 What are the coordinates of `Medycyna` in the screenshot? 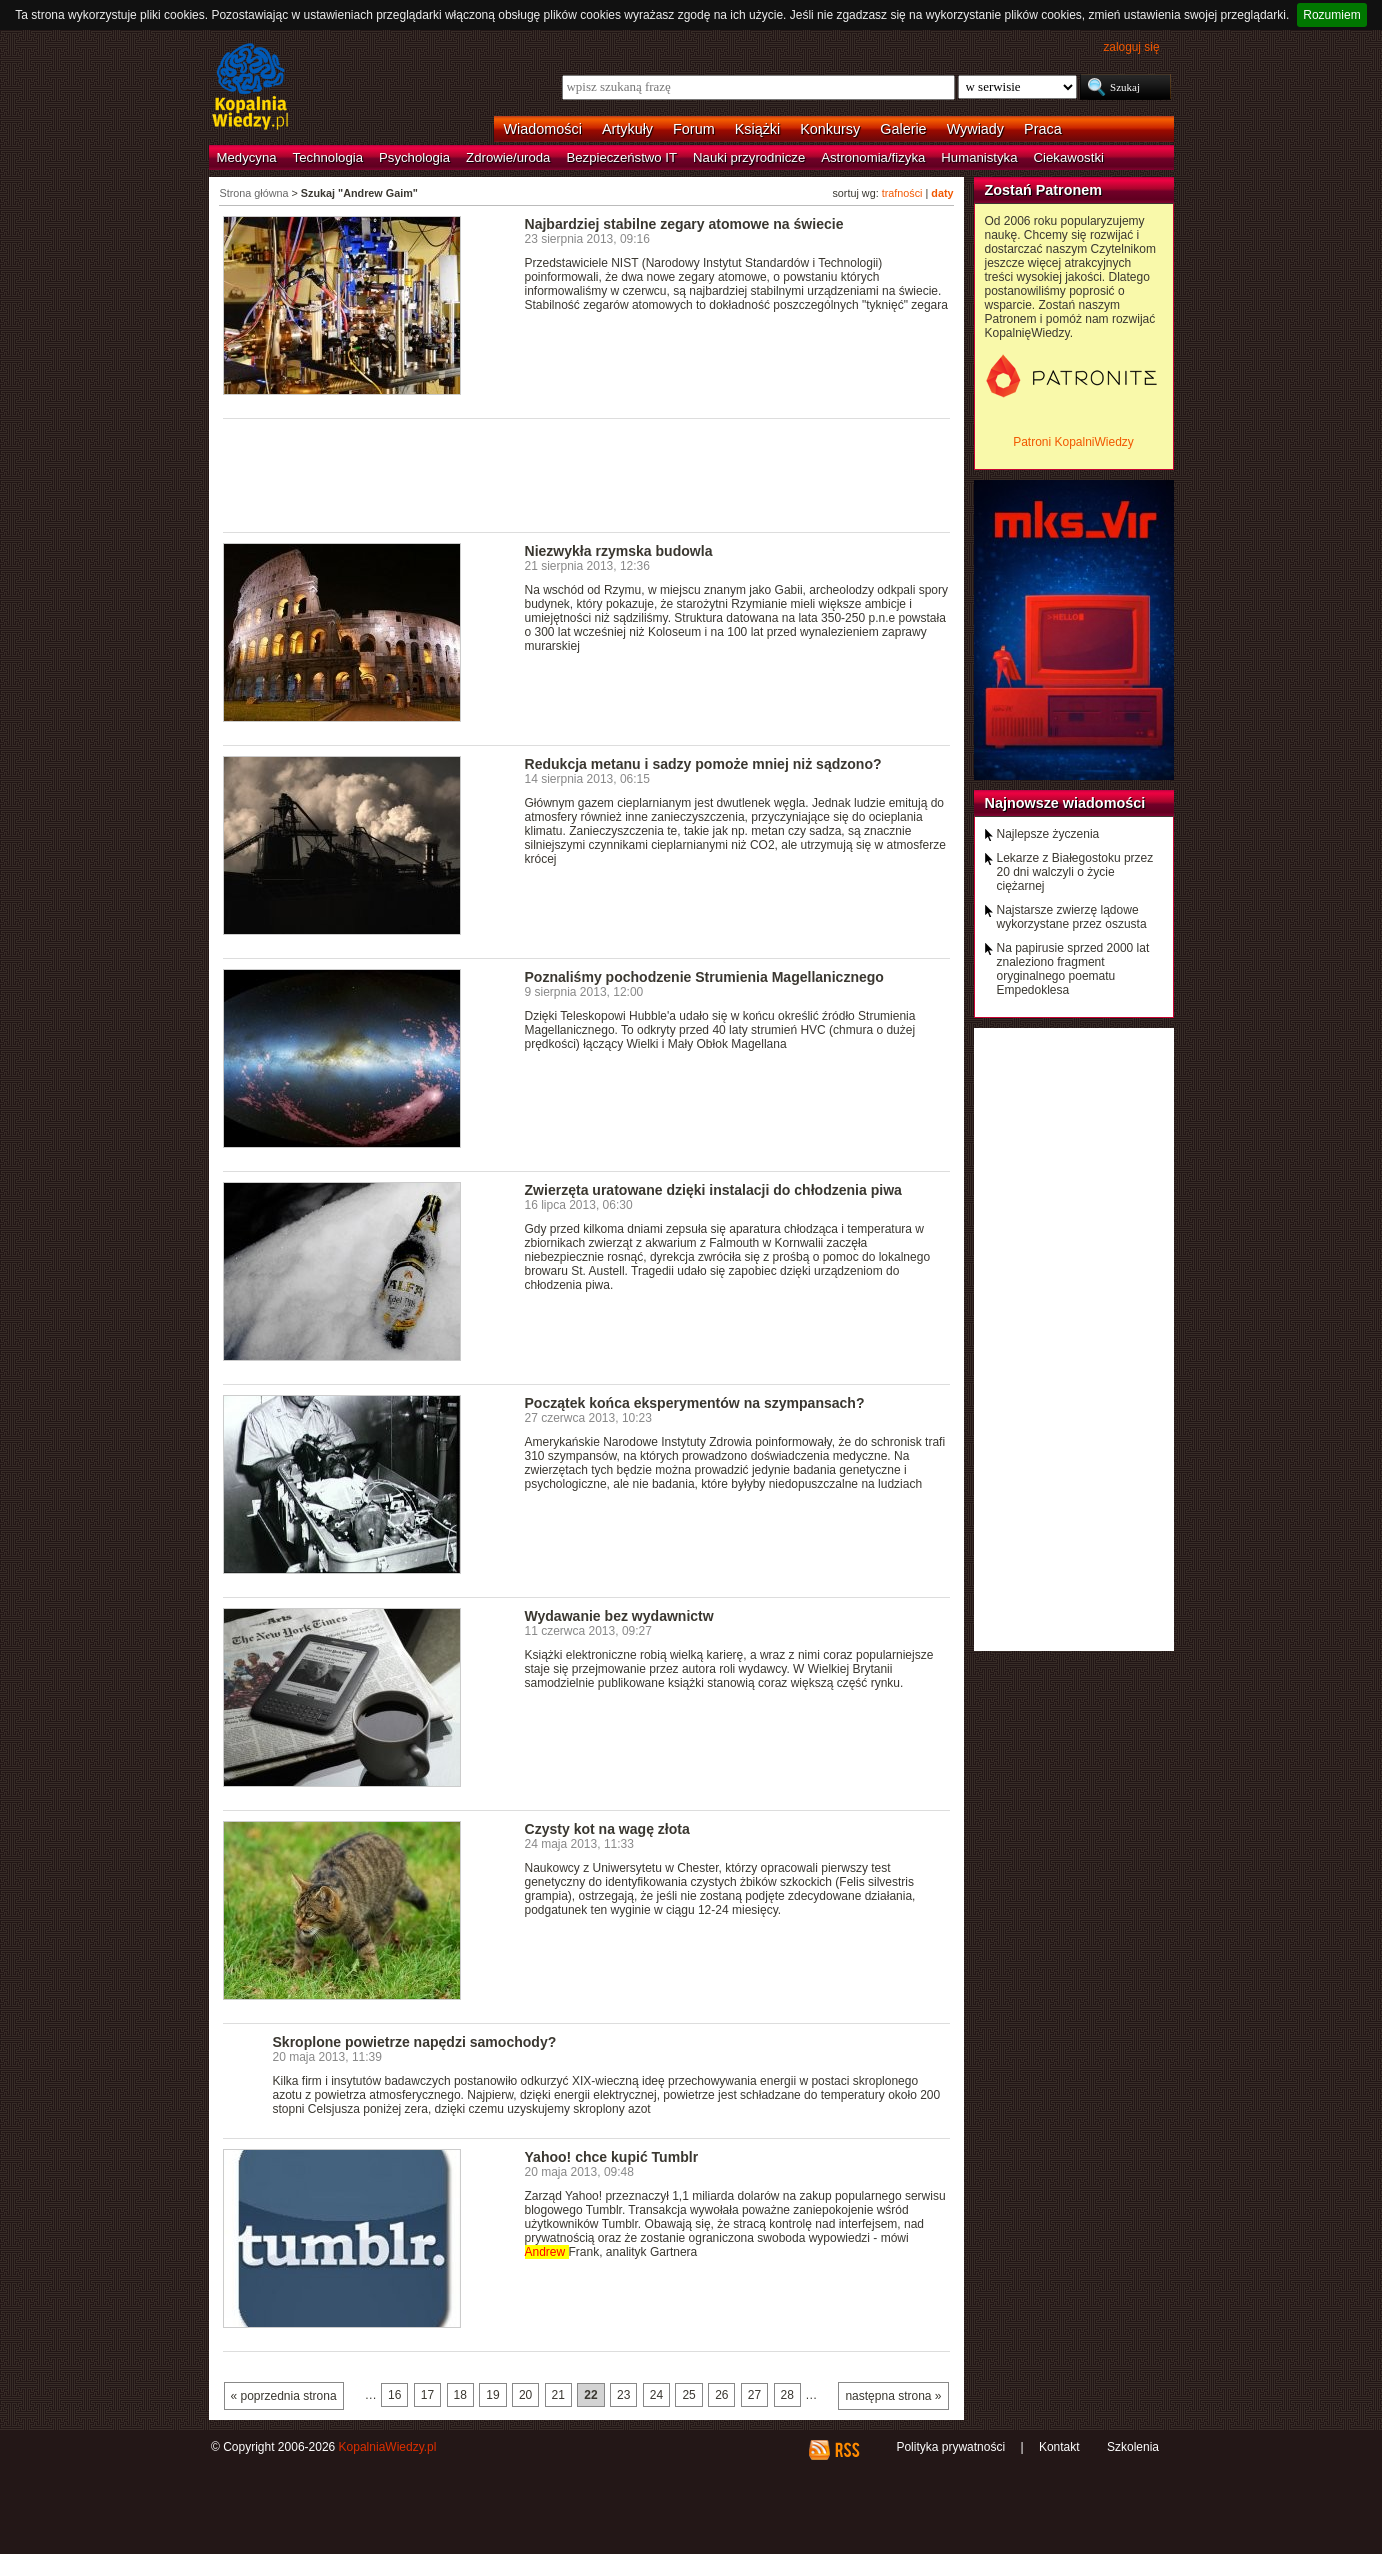 It's located at (247, 157).